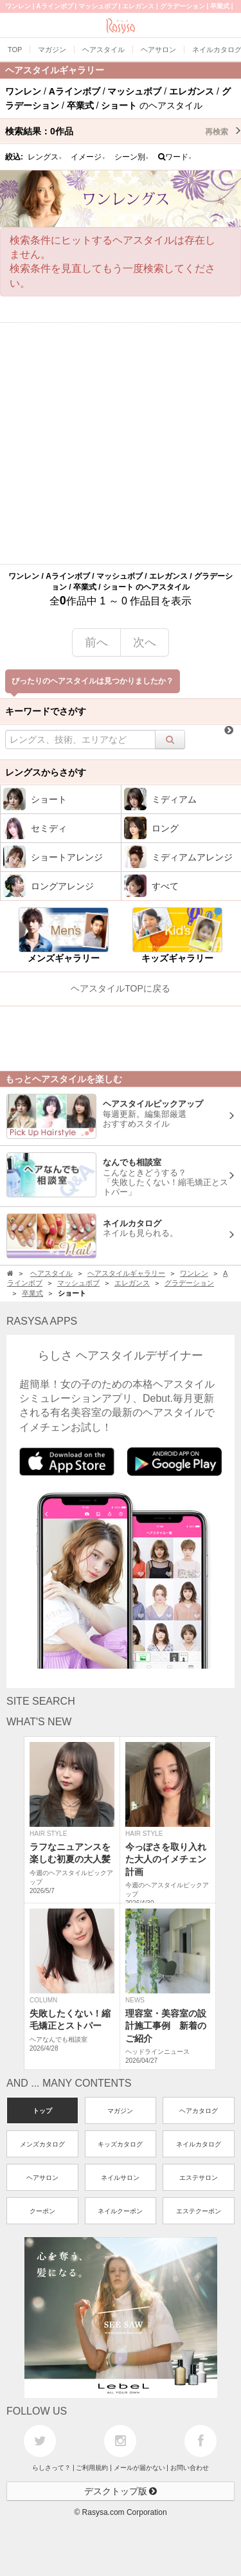  I want to click on ネイルクーポン, so click(120, 2211).